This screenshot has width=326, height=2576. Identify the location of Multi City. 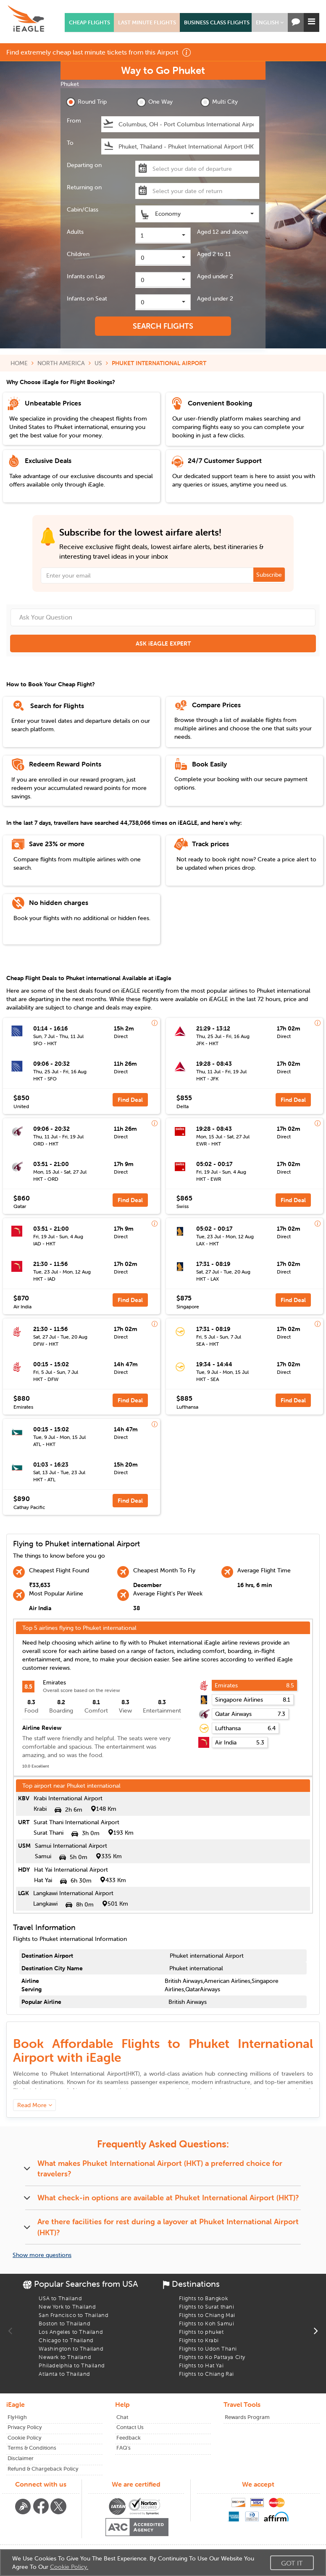
(219, 102).